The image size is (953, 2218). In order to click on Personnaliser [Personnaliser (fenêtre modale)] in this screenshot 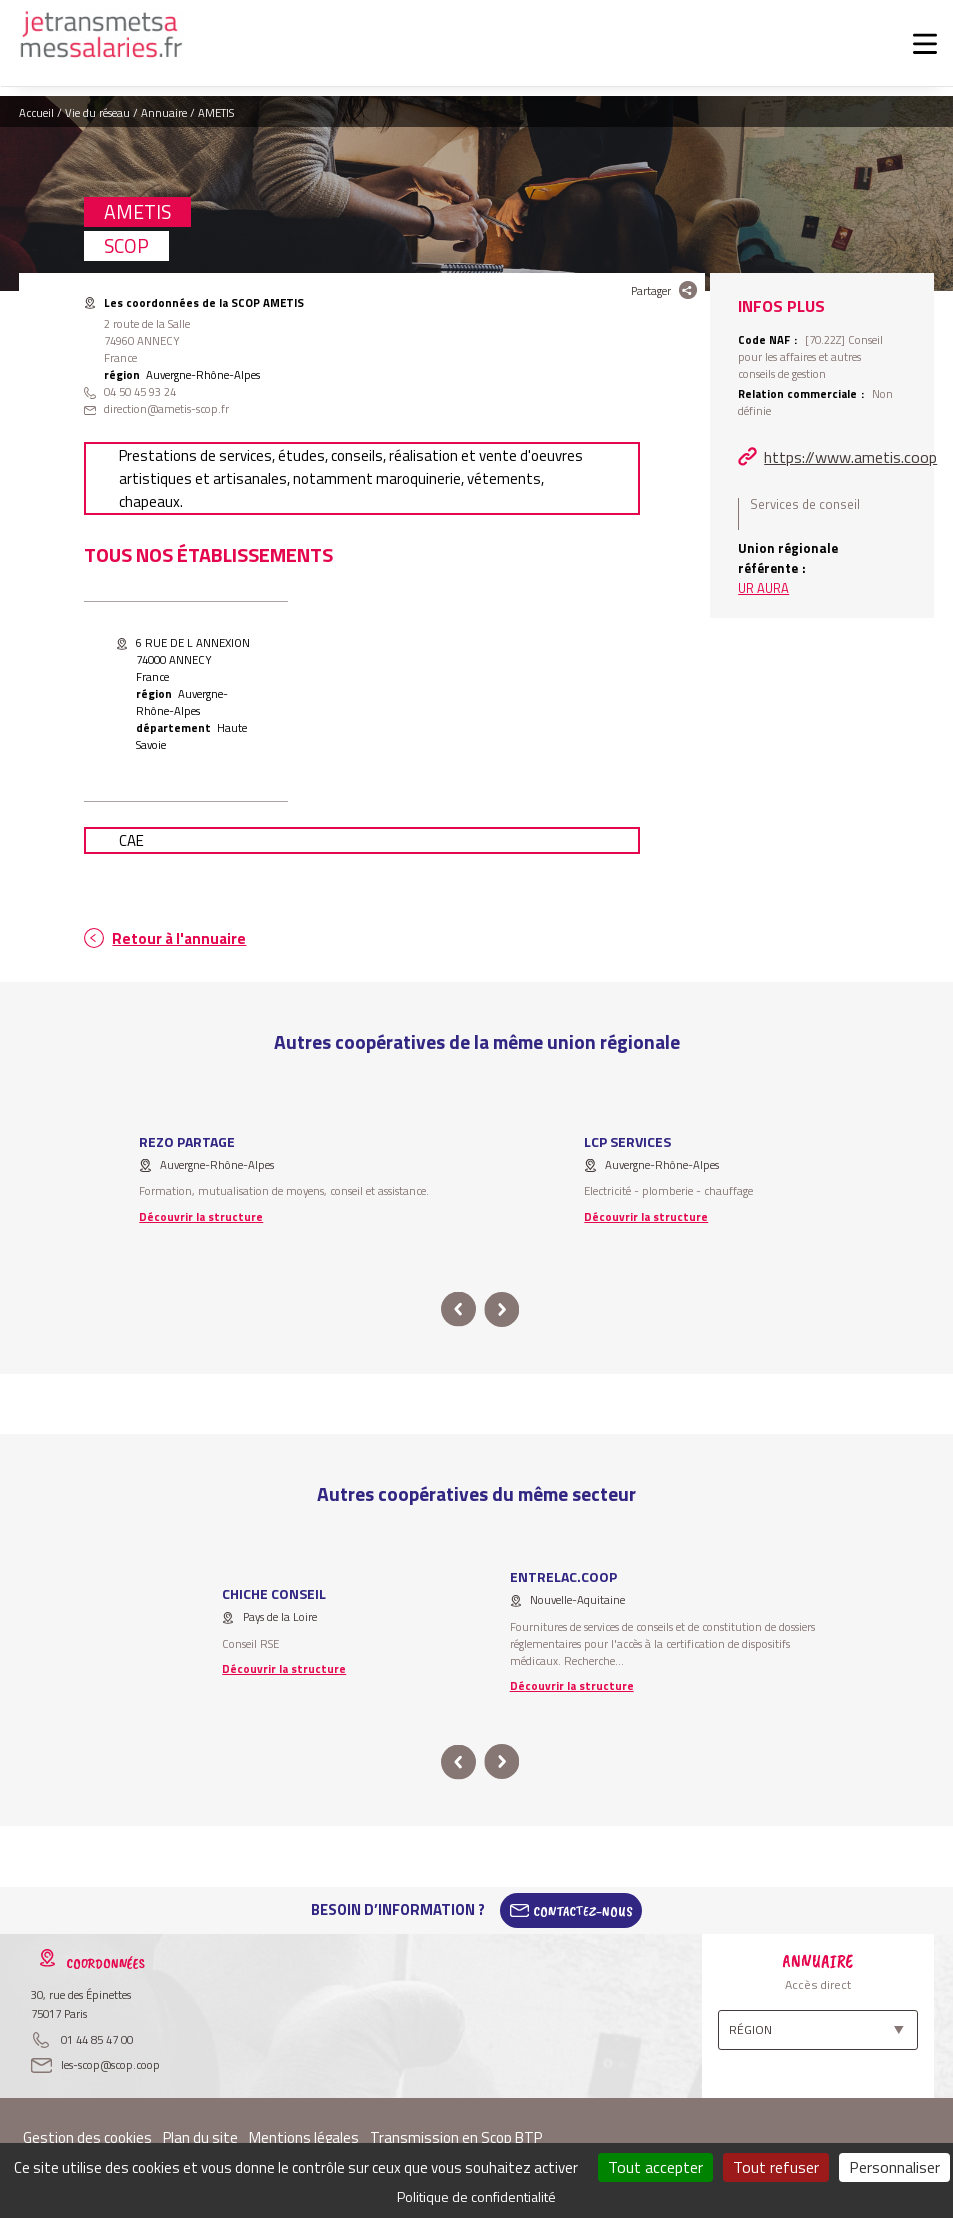, I will do `click(894, 2167)`.